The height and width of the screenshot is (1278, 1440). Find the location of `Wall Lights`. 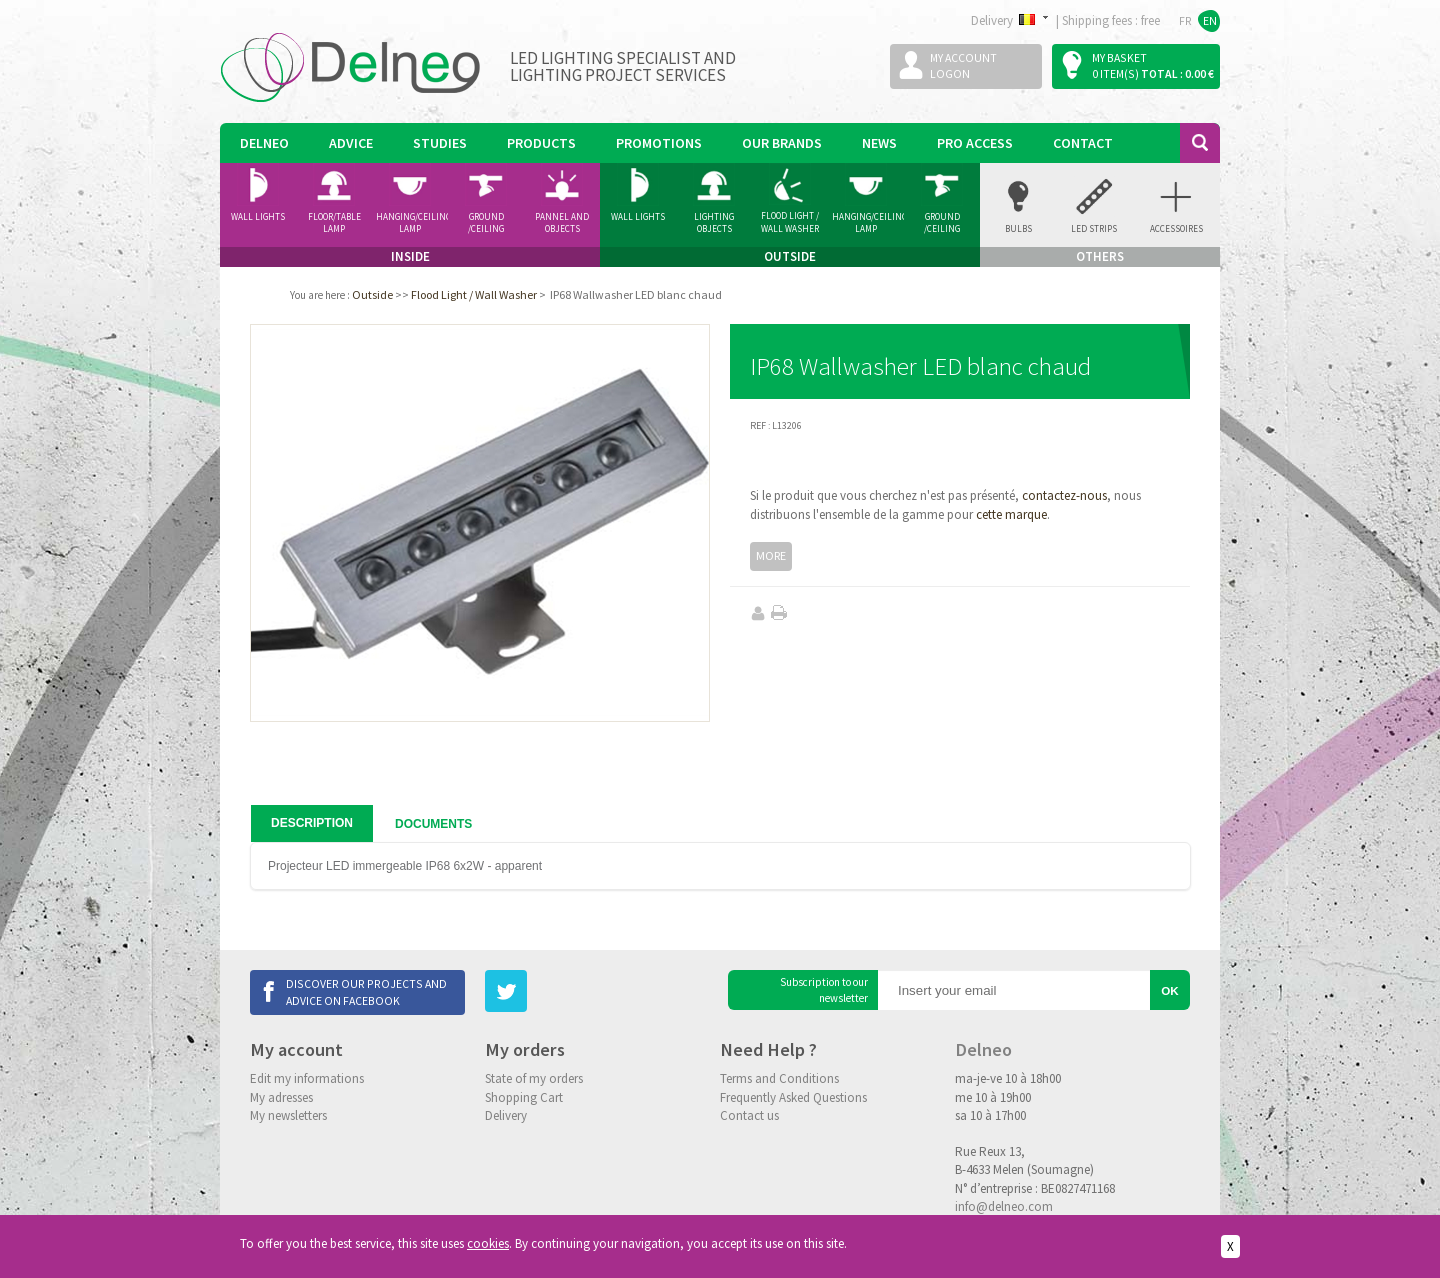

Wall Lights is located at coordinates (258, 216).